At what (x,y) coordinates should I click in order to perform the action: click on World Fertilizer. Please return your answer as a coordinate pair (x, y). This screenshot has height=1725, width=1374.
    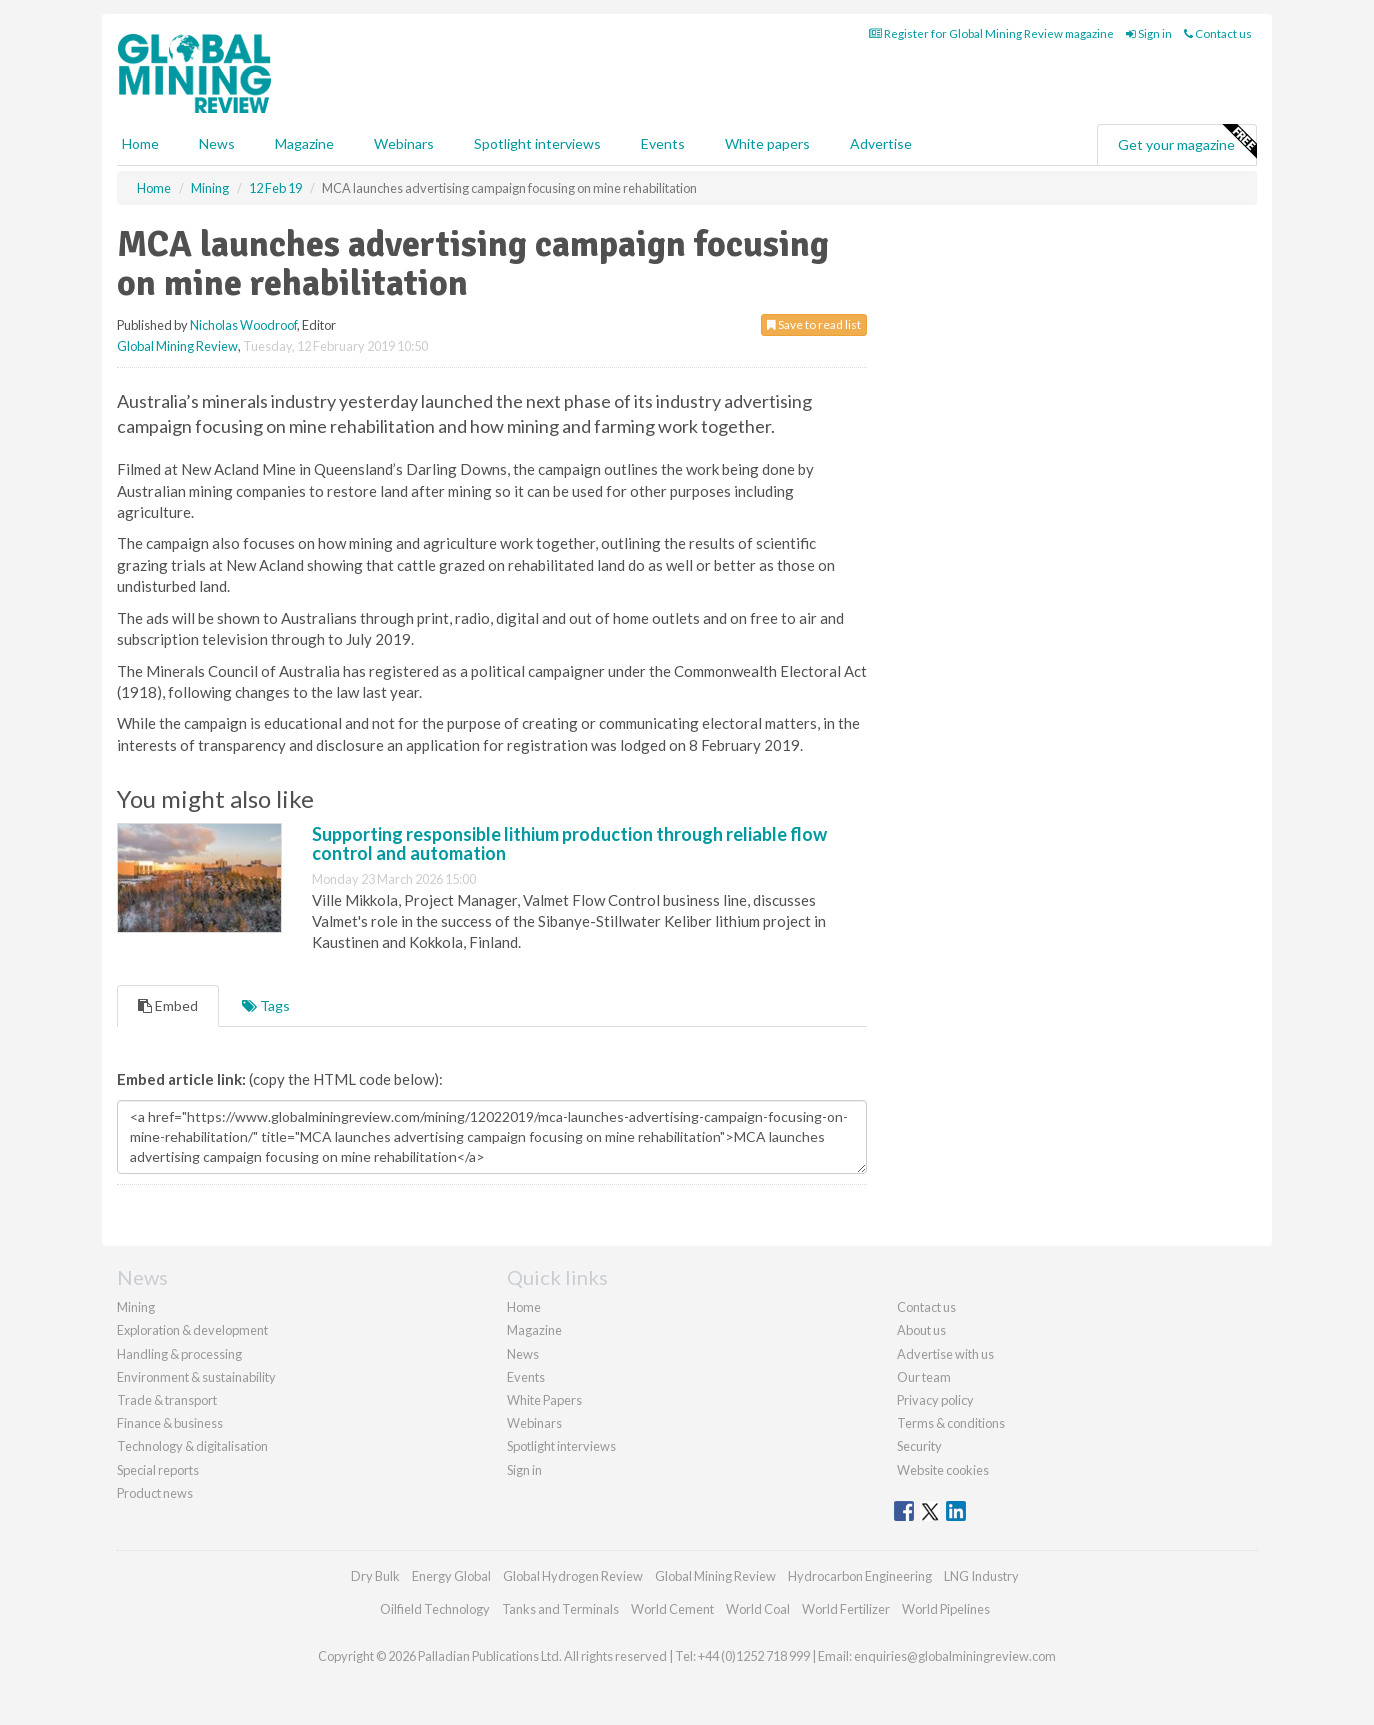
    Looking at the image, I should click on (846, 1609).